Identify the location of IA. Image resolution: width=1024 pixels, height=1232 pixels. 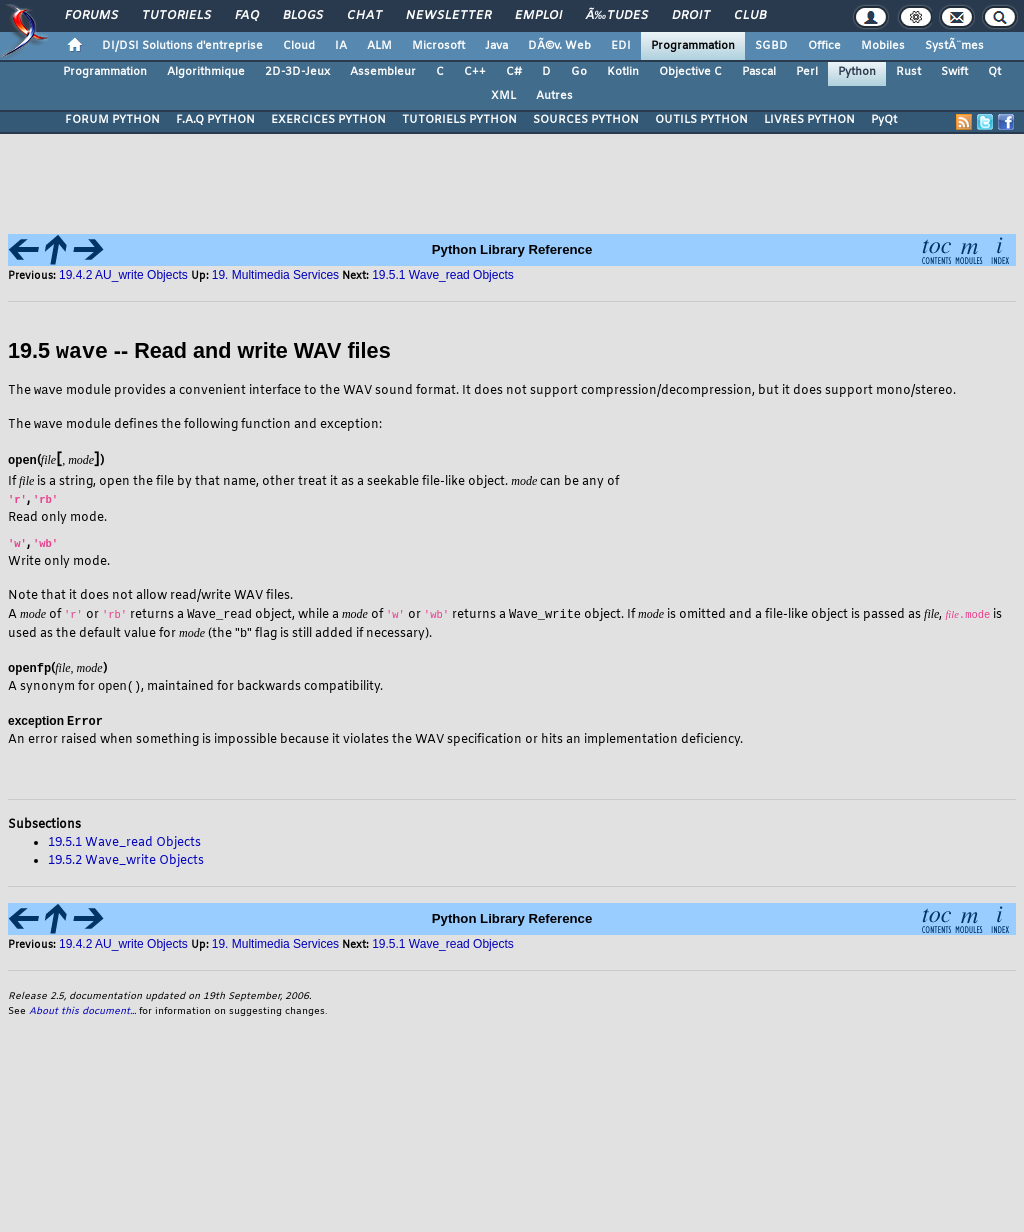
(341, 46).